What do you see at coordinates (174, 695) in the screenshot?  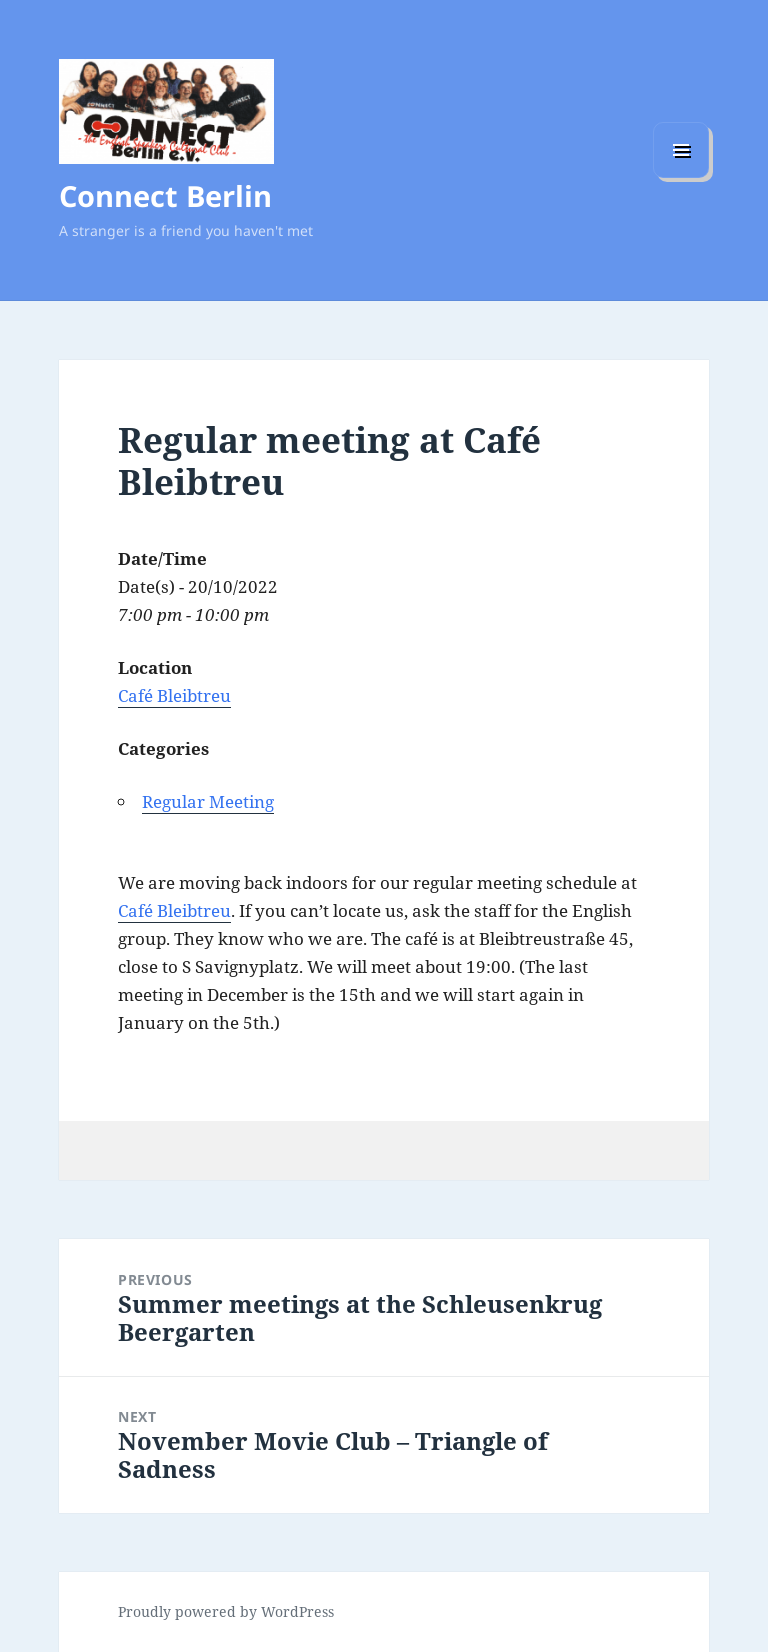 I see `Café Bleibtreu` at bounding box center [174, 695].